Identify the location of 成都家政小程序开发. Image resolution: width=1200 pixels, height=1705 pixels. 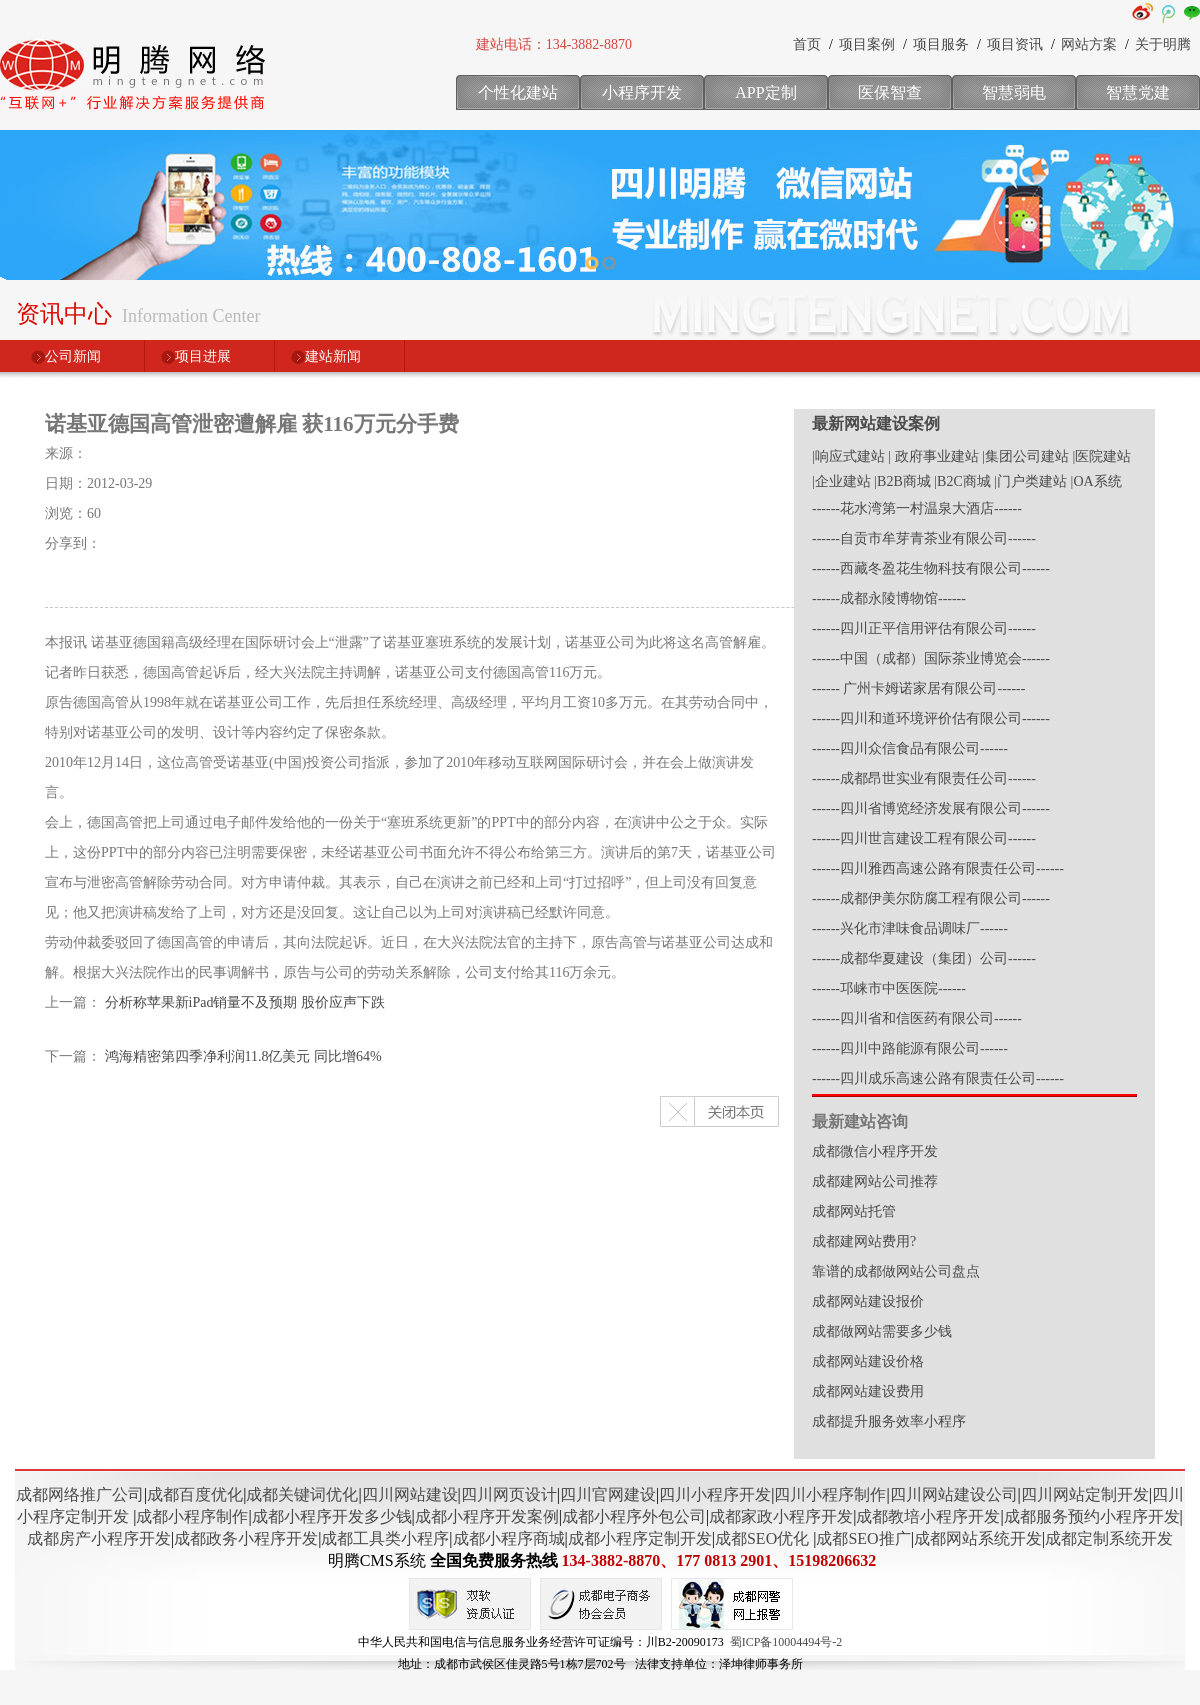
(781, 1516).